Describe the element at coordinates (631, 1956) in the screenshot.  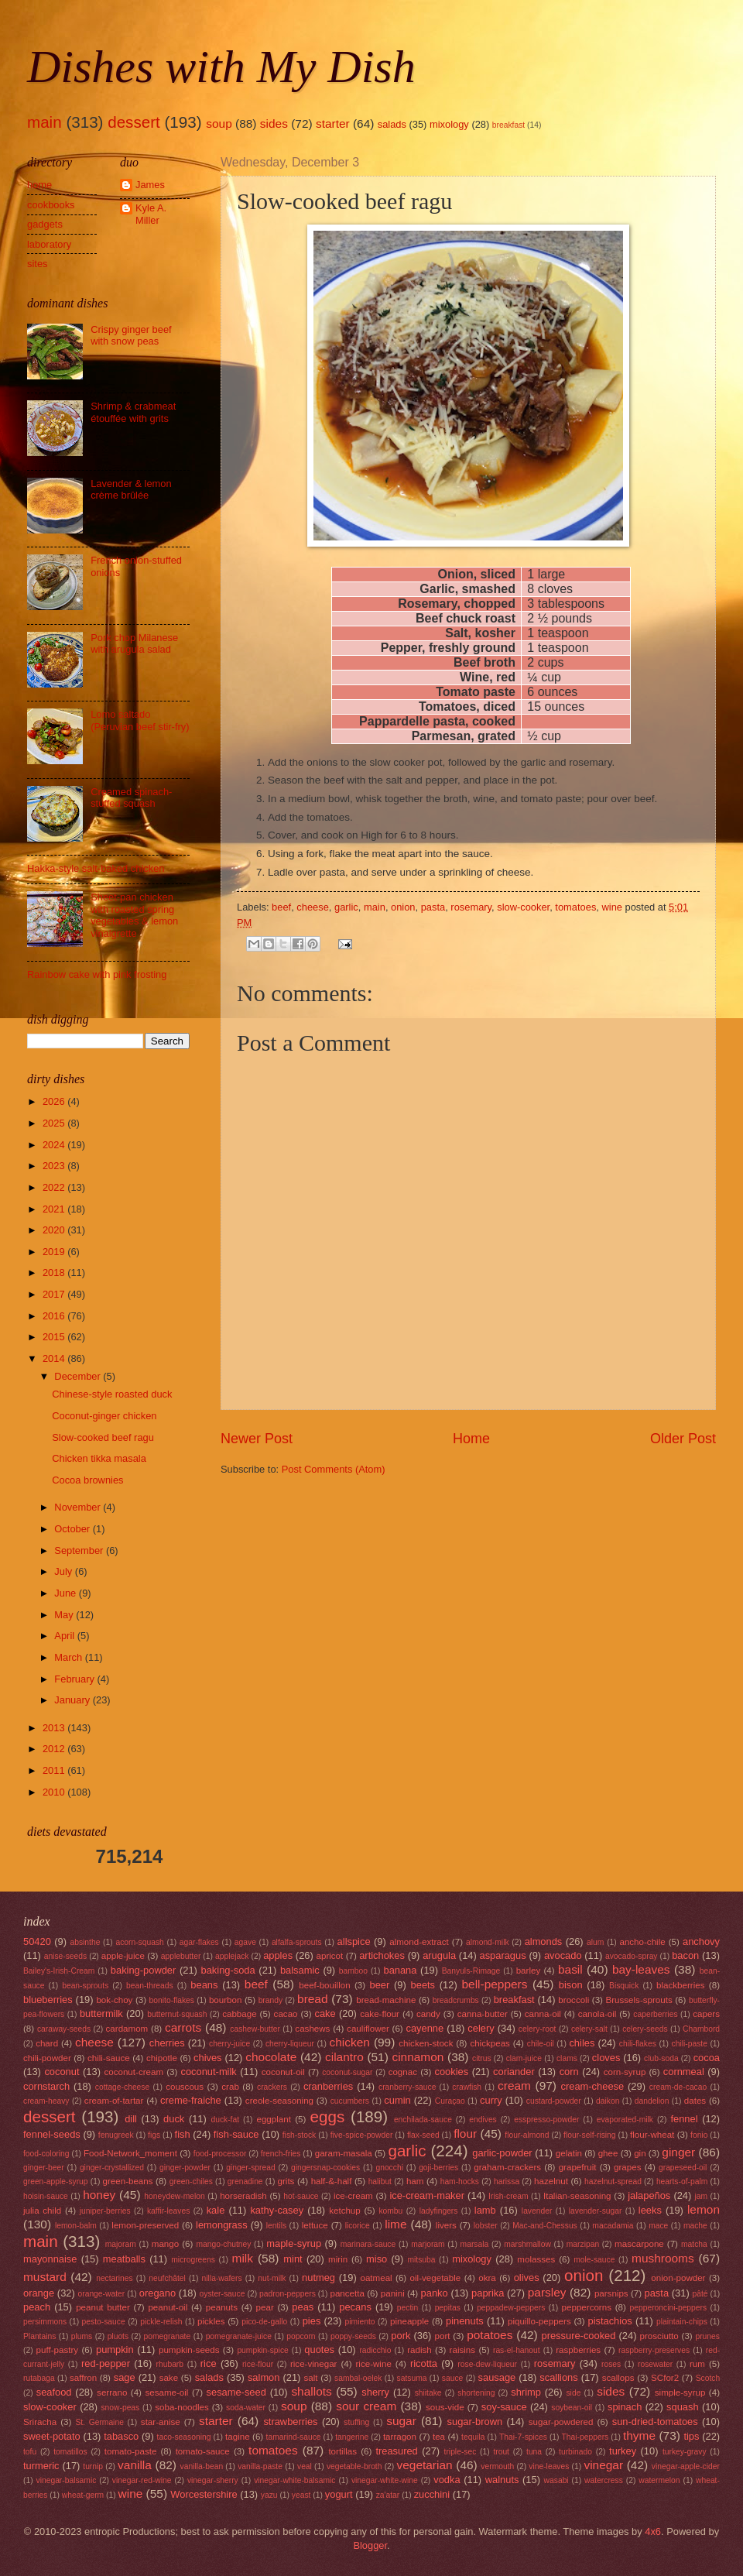
I see `avocado-spray` at that location.